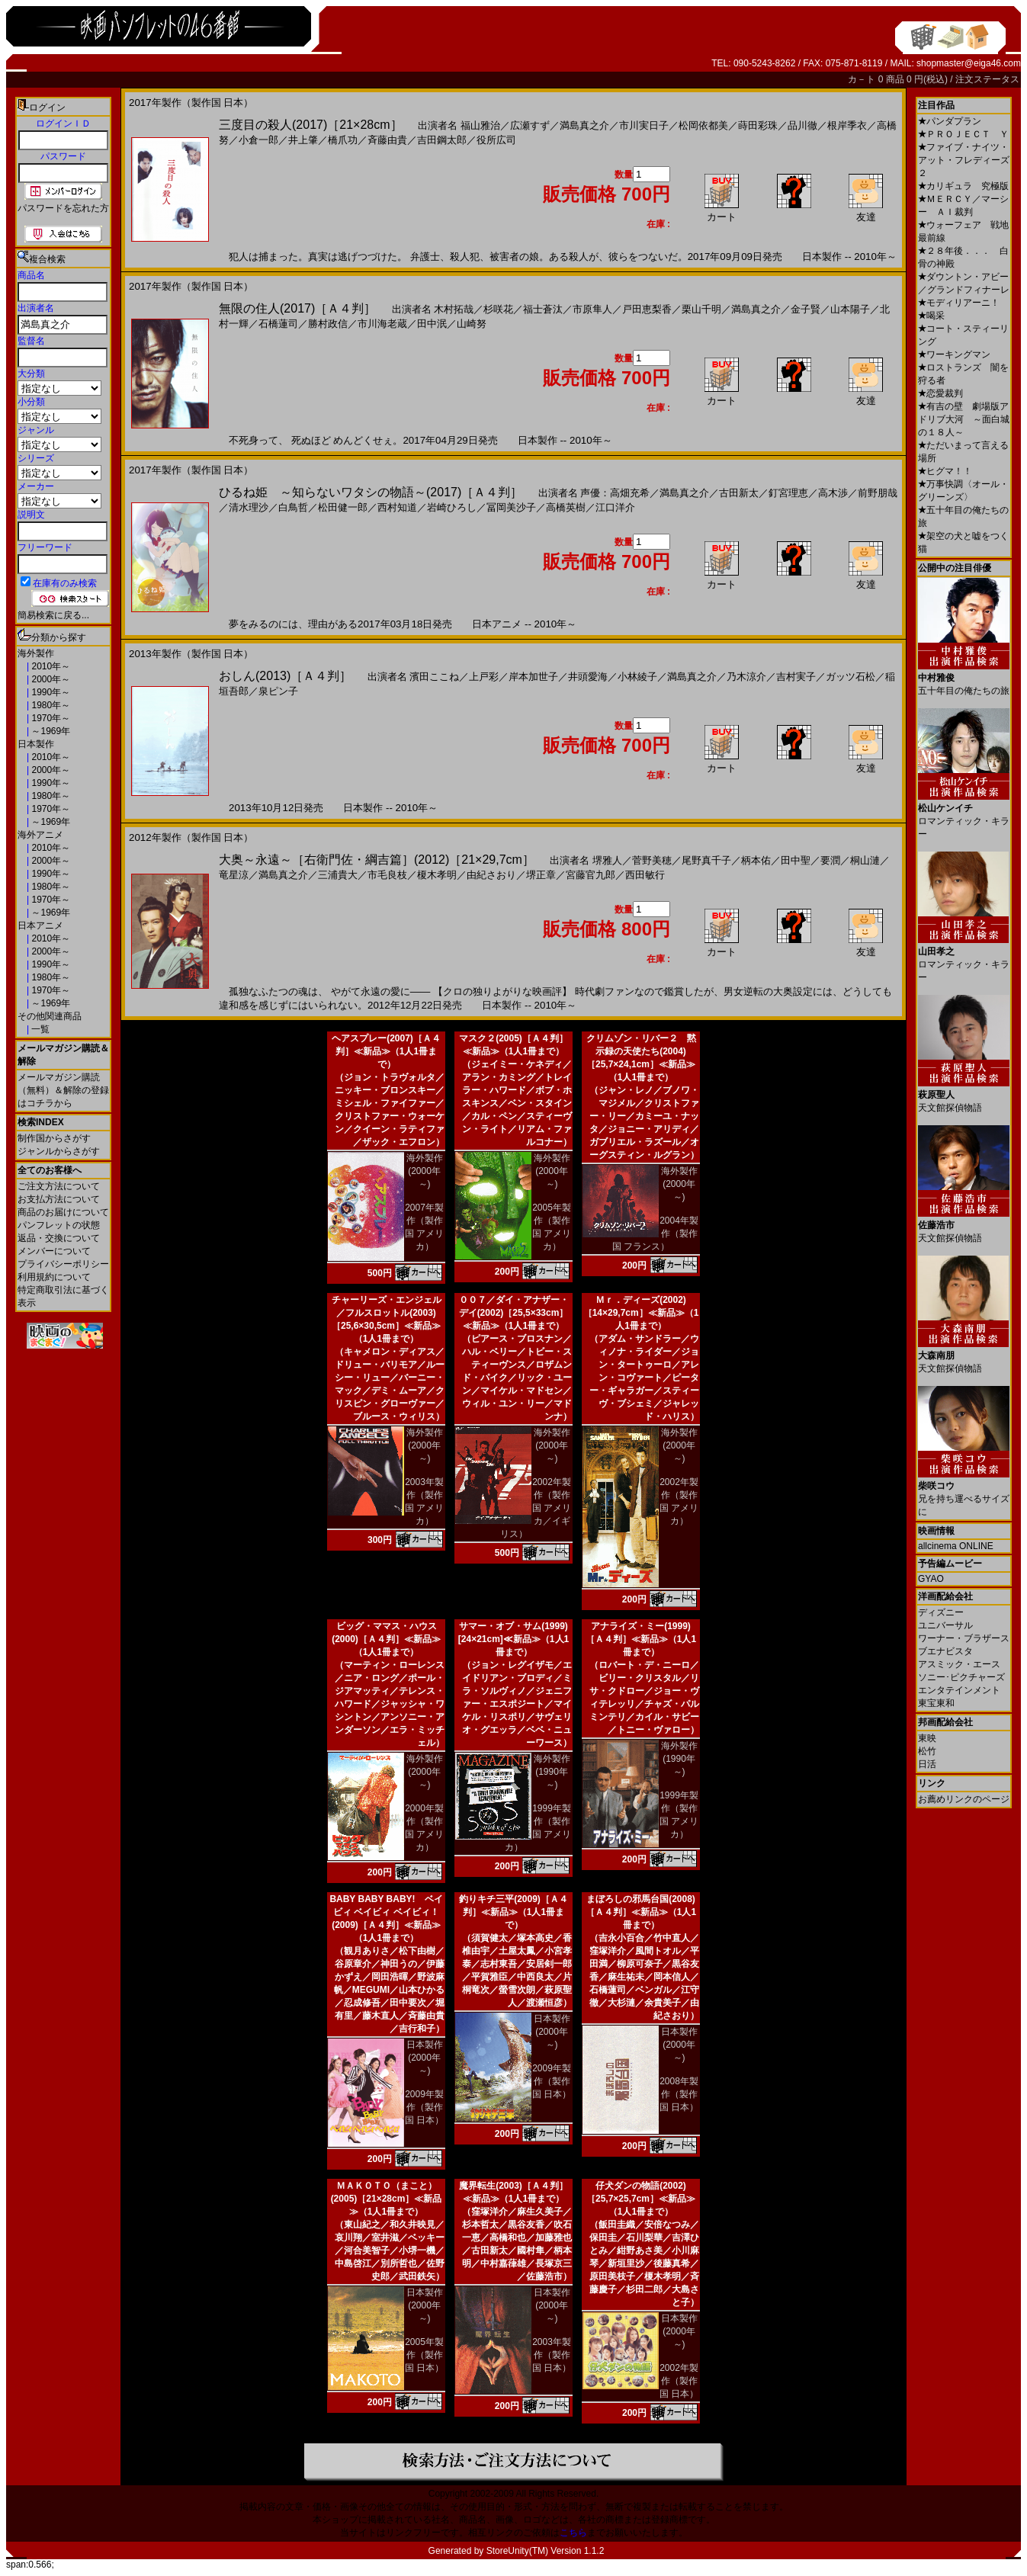  I want to click on StoreUnity(TM) Version 1.1.2, so click(545, 2551).